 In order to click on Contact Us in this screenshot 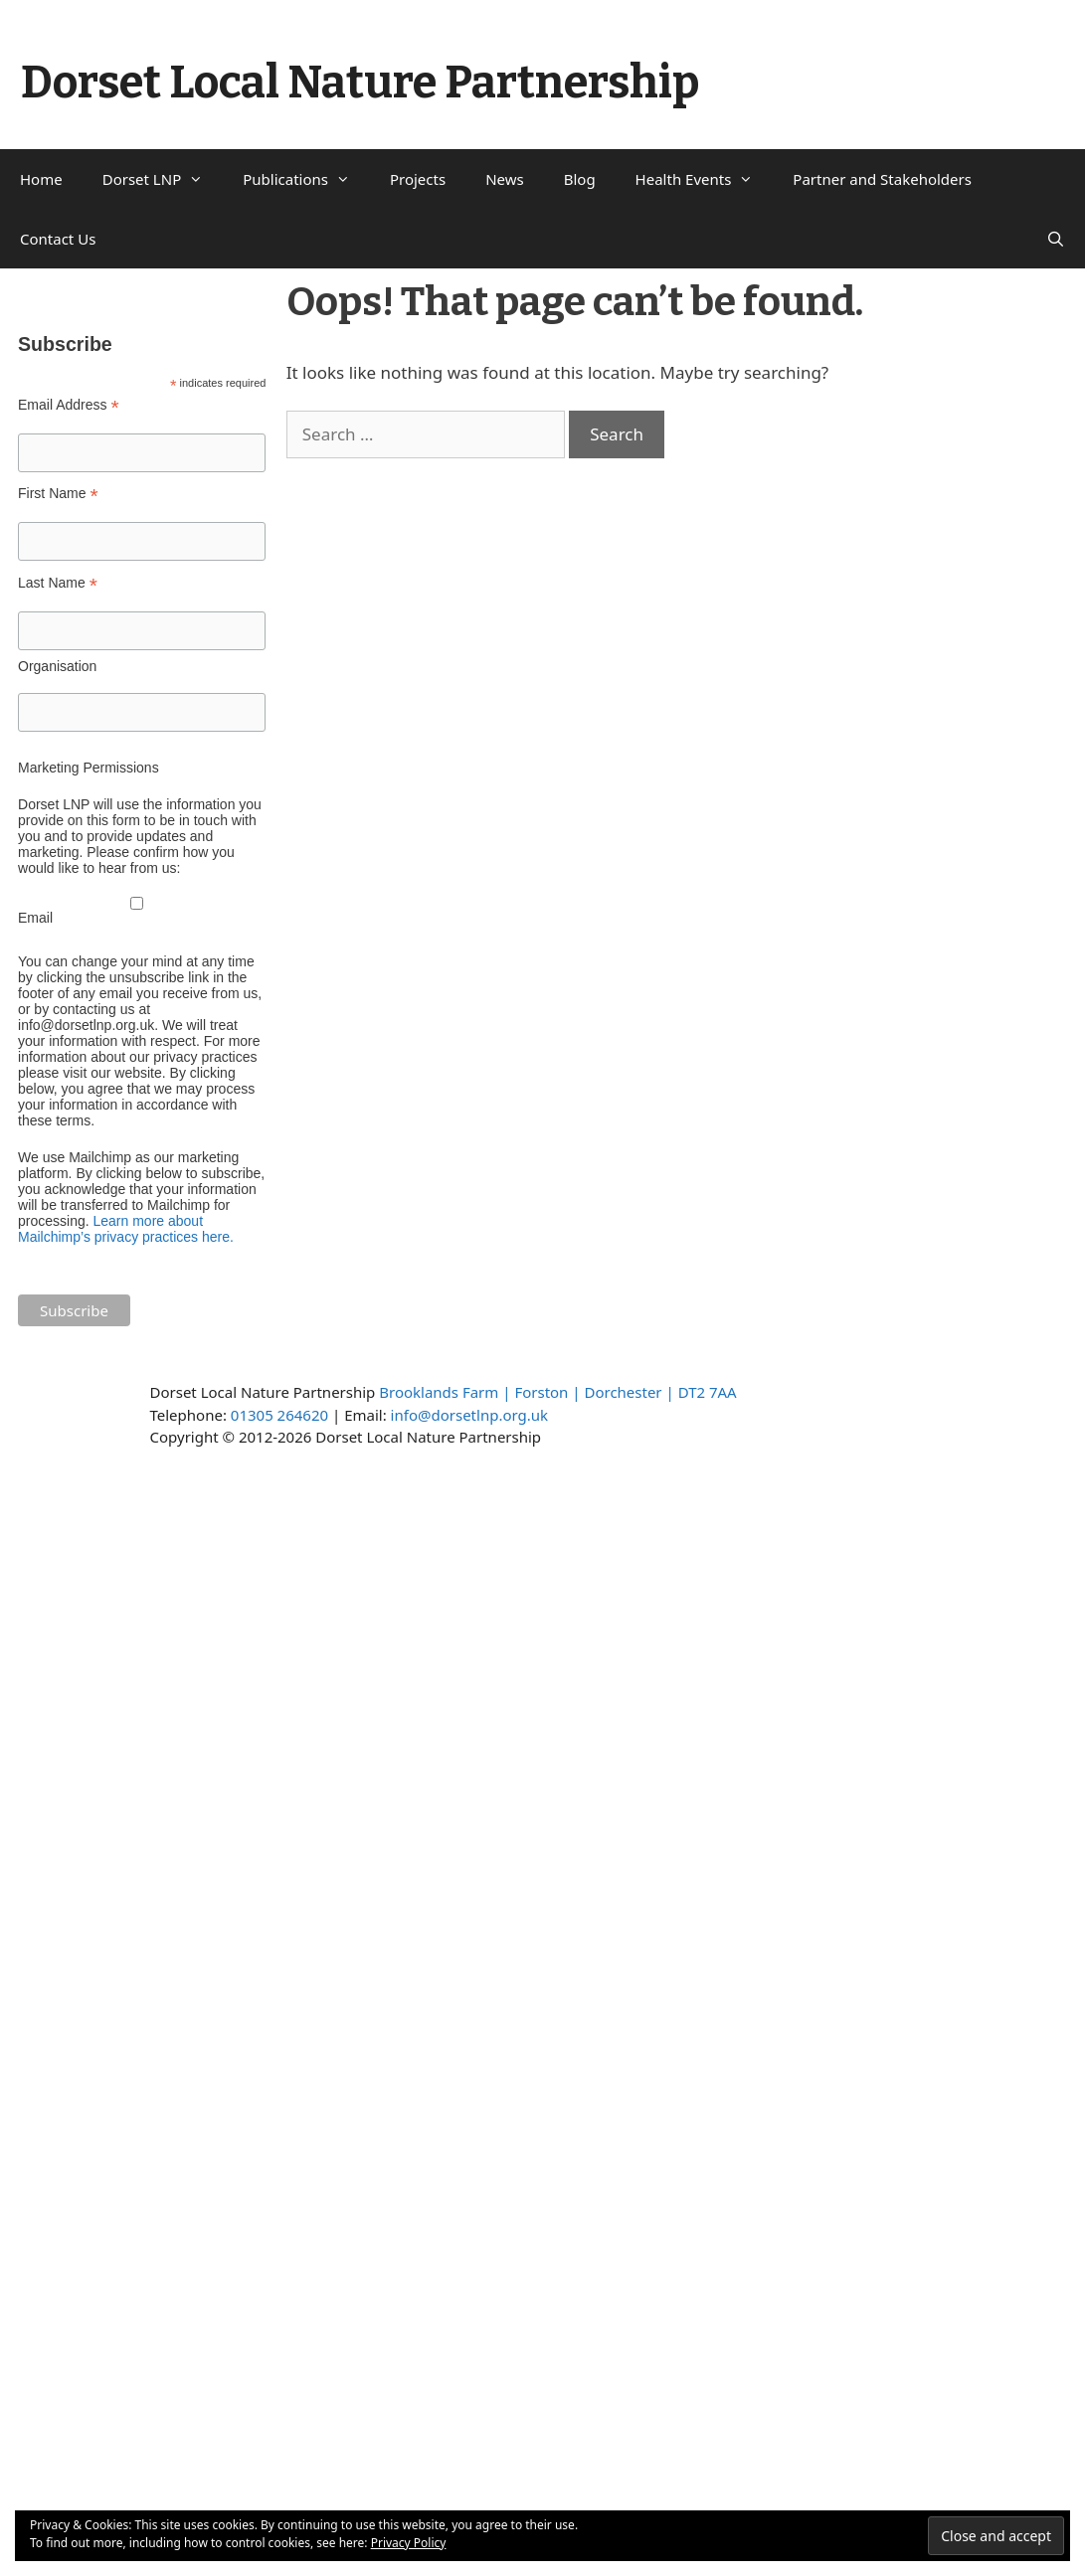, I will do `click(57, 239)`.